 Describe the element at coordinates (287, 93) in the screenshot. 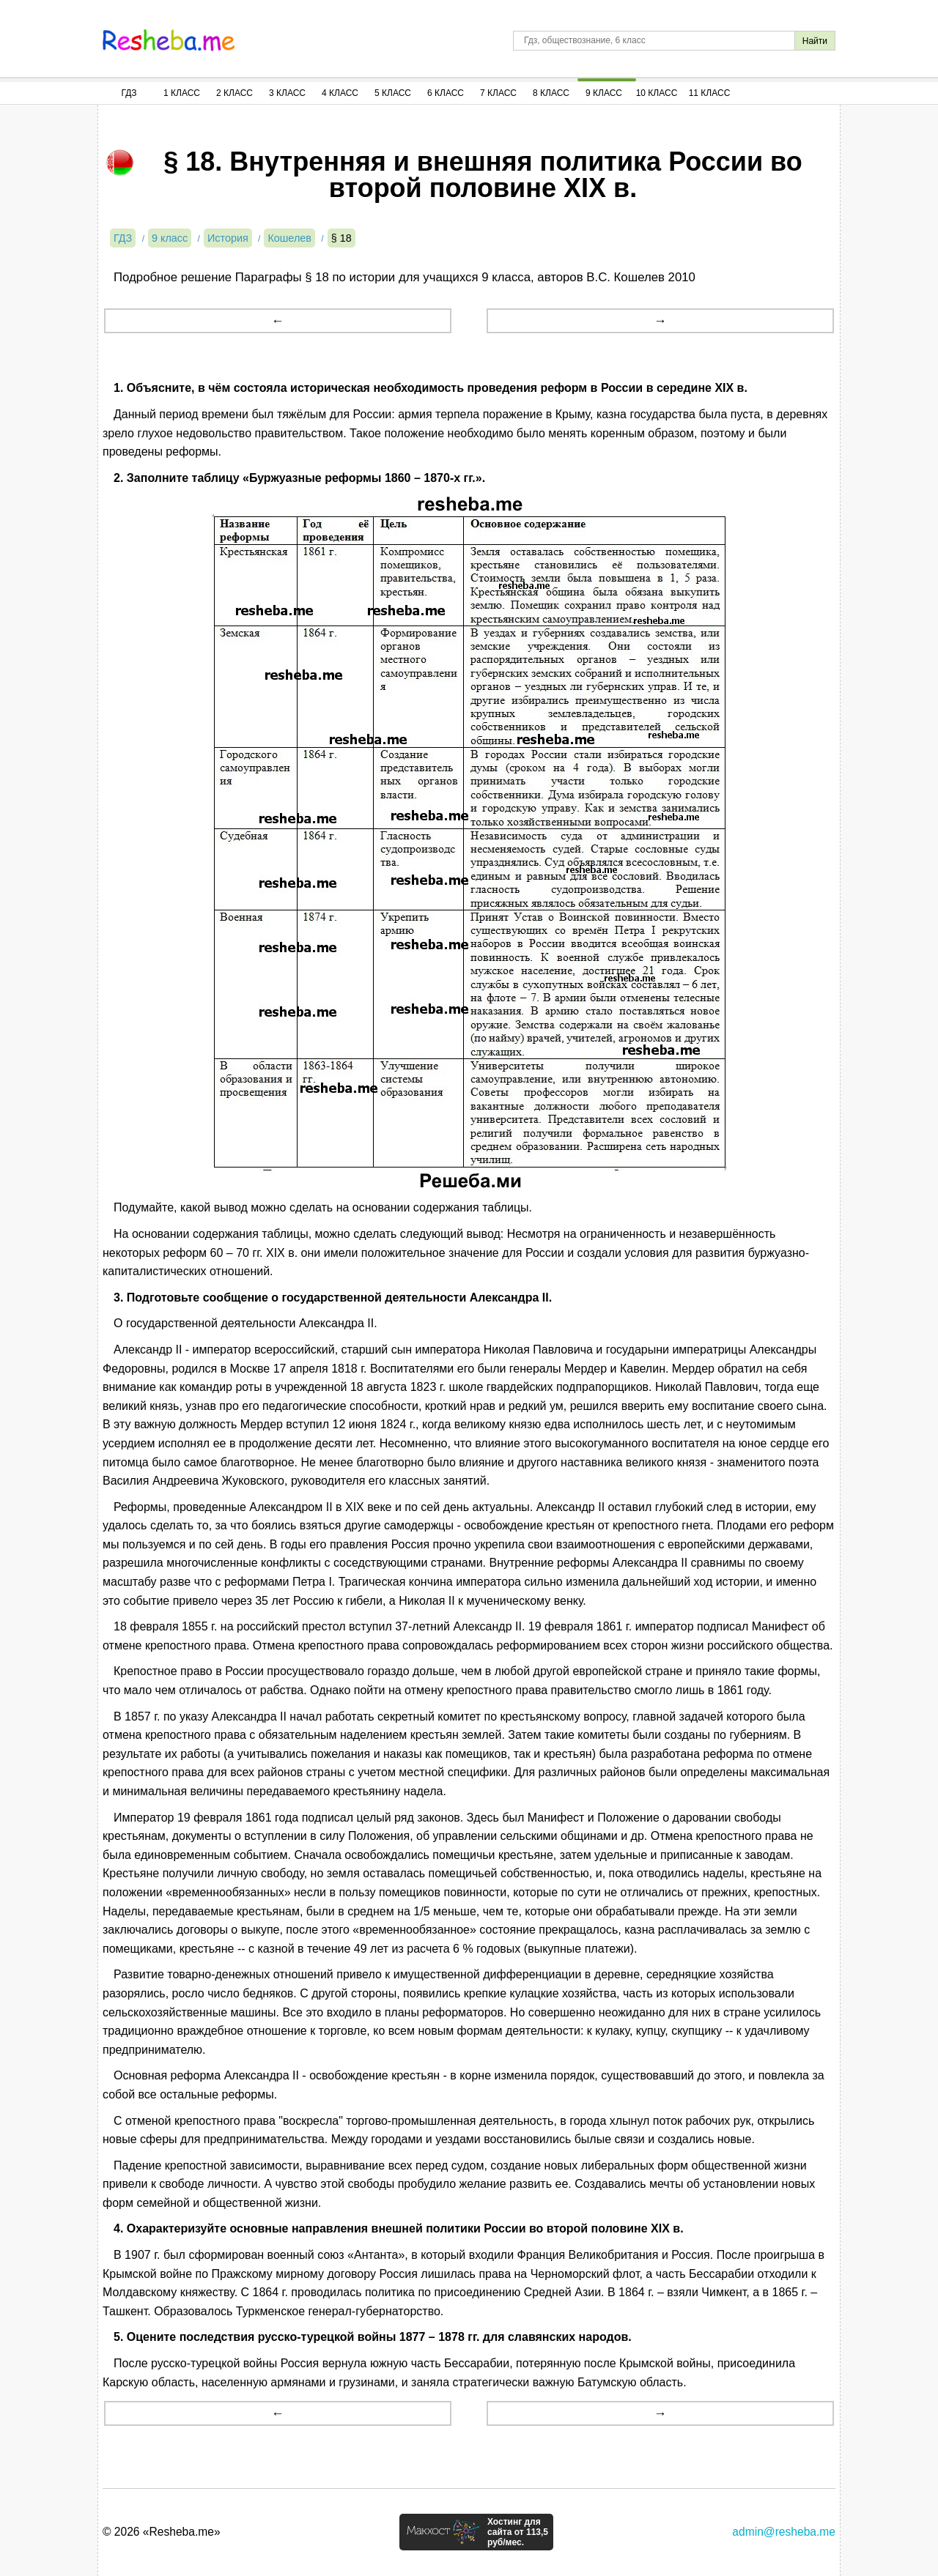

I see `3 Класс` at that location.